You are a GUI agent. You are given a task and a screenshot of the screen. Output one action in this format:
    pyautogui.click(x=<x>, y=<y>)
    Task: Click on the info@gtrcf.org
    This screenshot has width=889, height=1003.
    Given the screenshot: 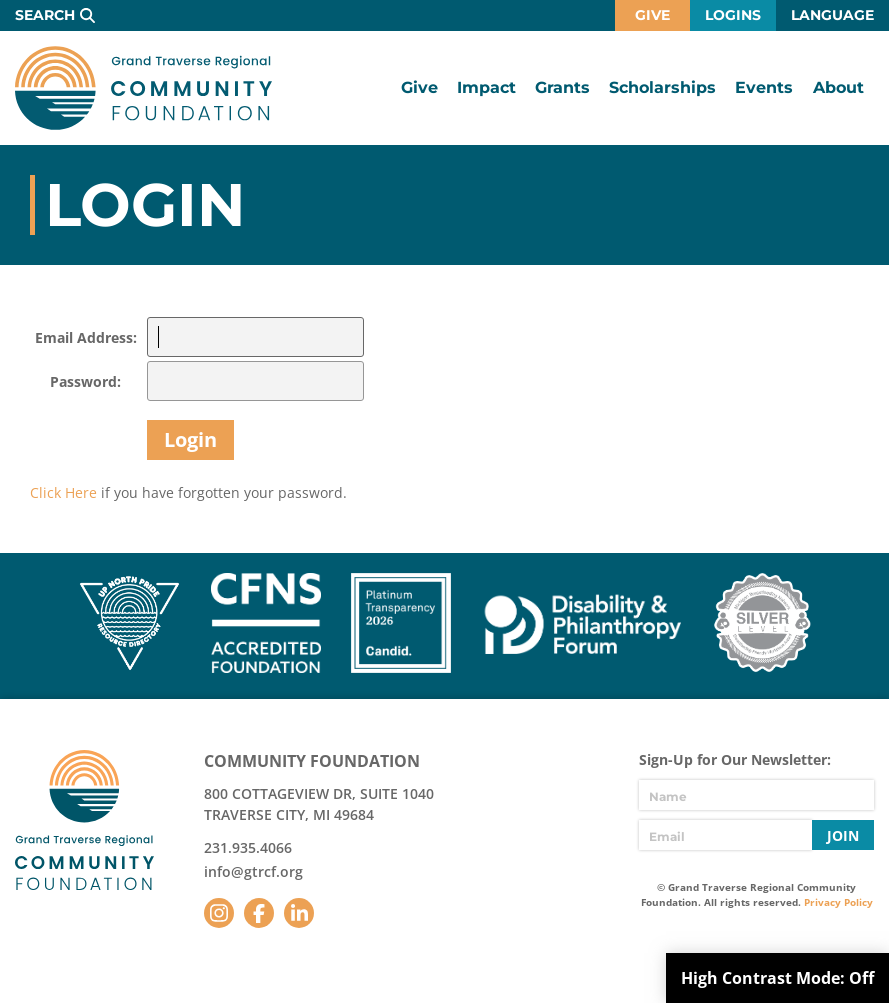 What is the action you would take?
    pyautogui.click(x=253, y=871)
    